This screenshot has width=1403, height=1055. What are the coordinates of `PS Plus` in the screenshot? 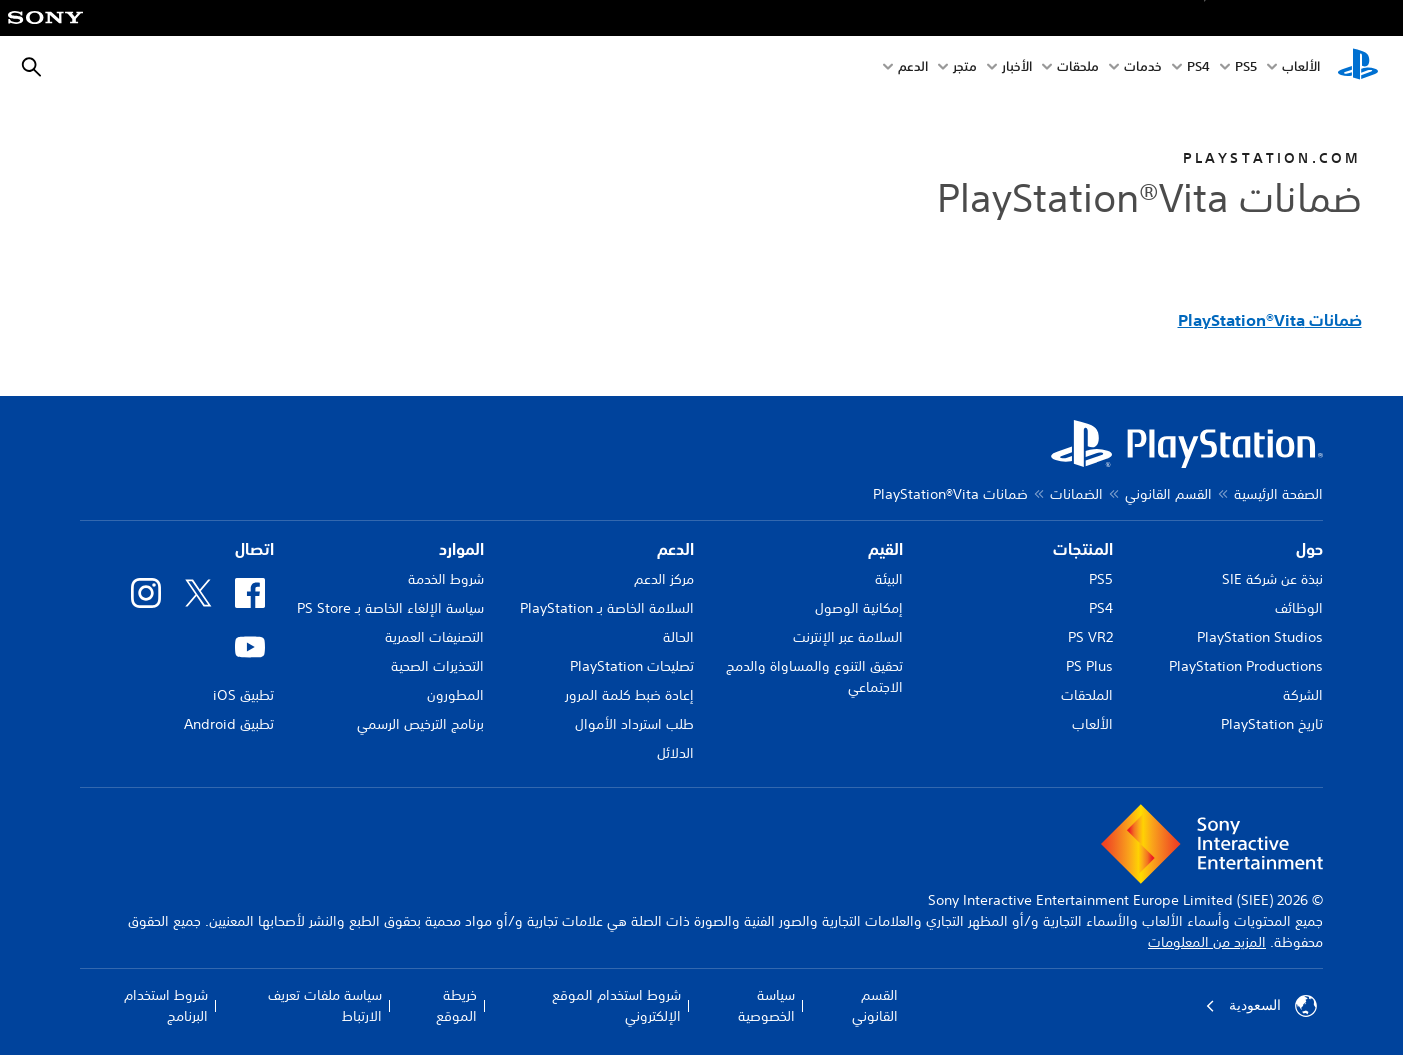 It's located at (1089, 666).